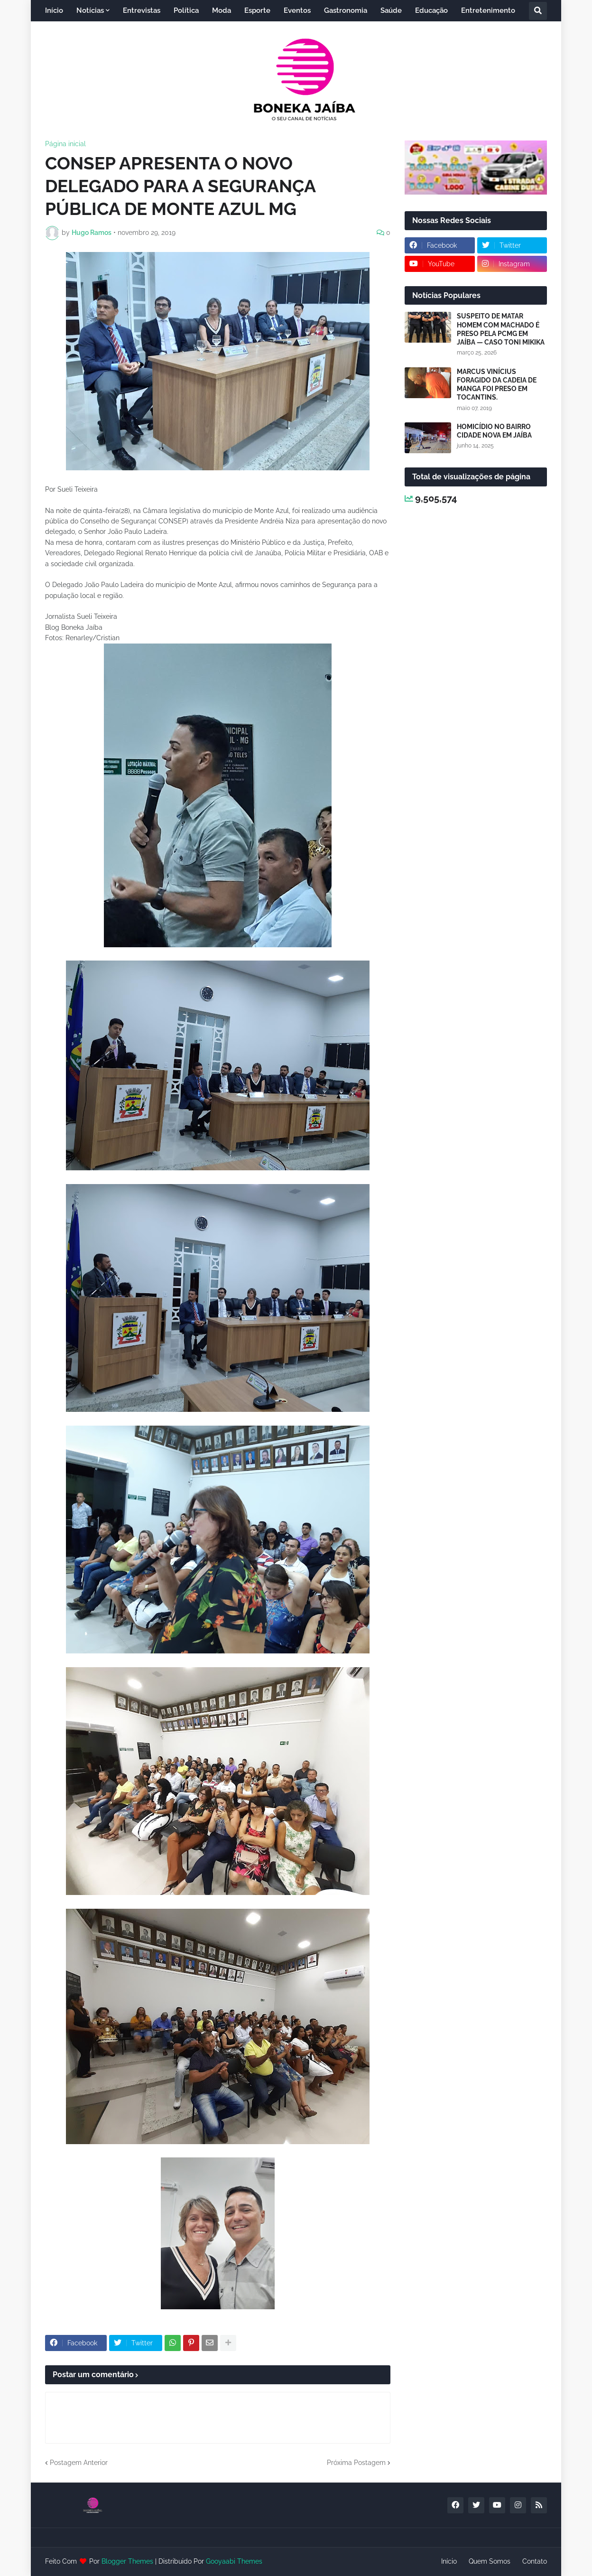 The height and width of the screenshot is (2576, 592). What do you see at coordinates (79, 2462) in the screenshot?
I see `Postagem Anterior` at bounding box center [79, 2462].